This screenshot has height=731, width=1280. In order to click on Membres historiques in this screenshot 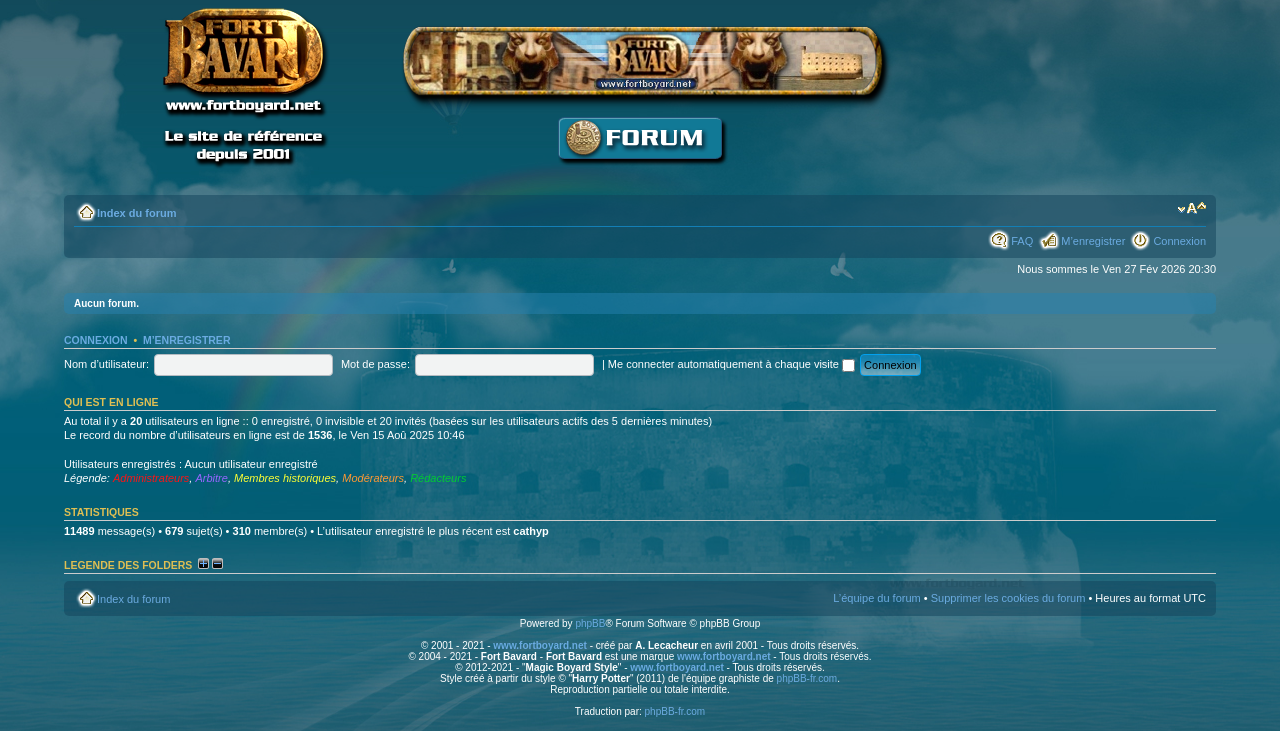, I will do `click(285, 478)`.